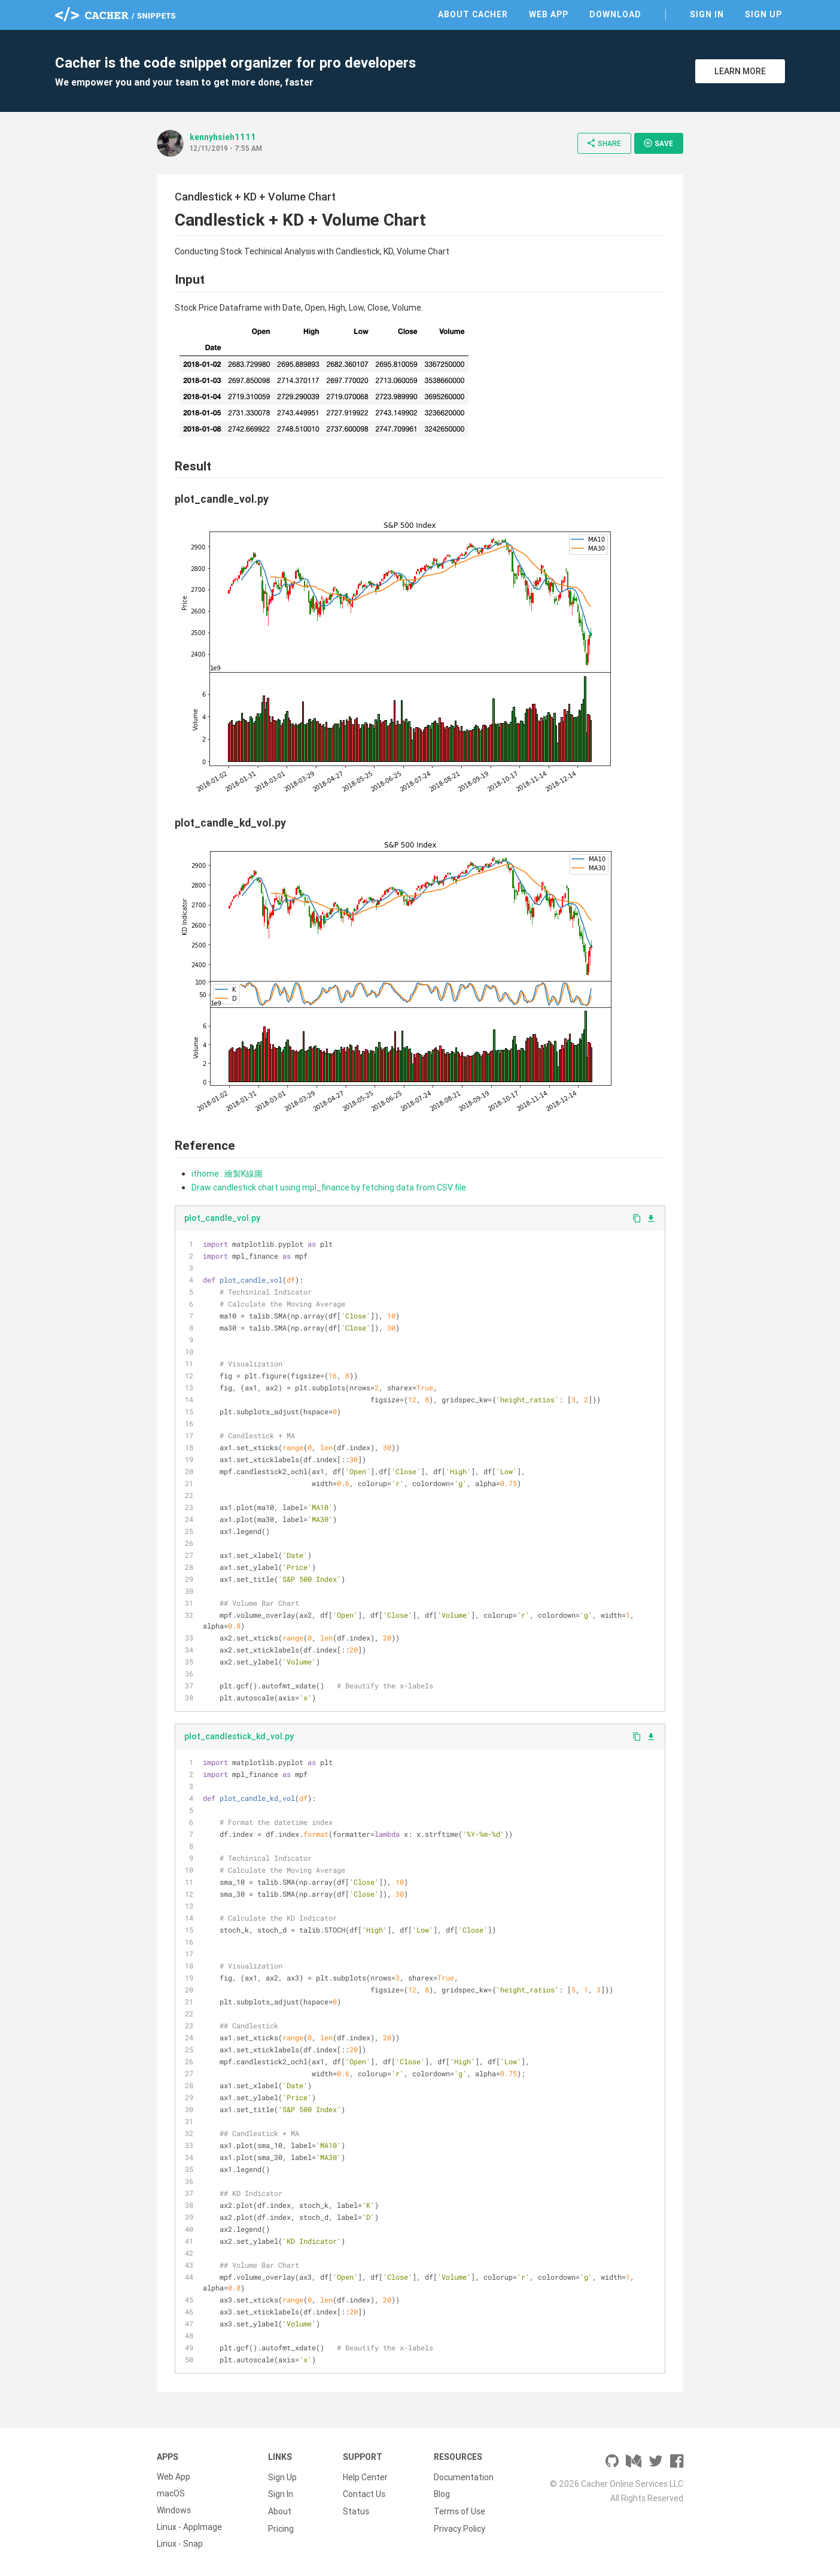  Describe the element at coordinates (356, 2510) in the screenshot. I see `Status` at that location.